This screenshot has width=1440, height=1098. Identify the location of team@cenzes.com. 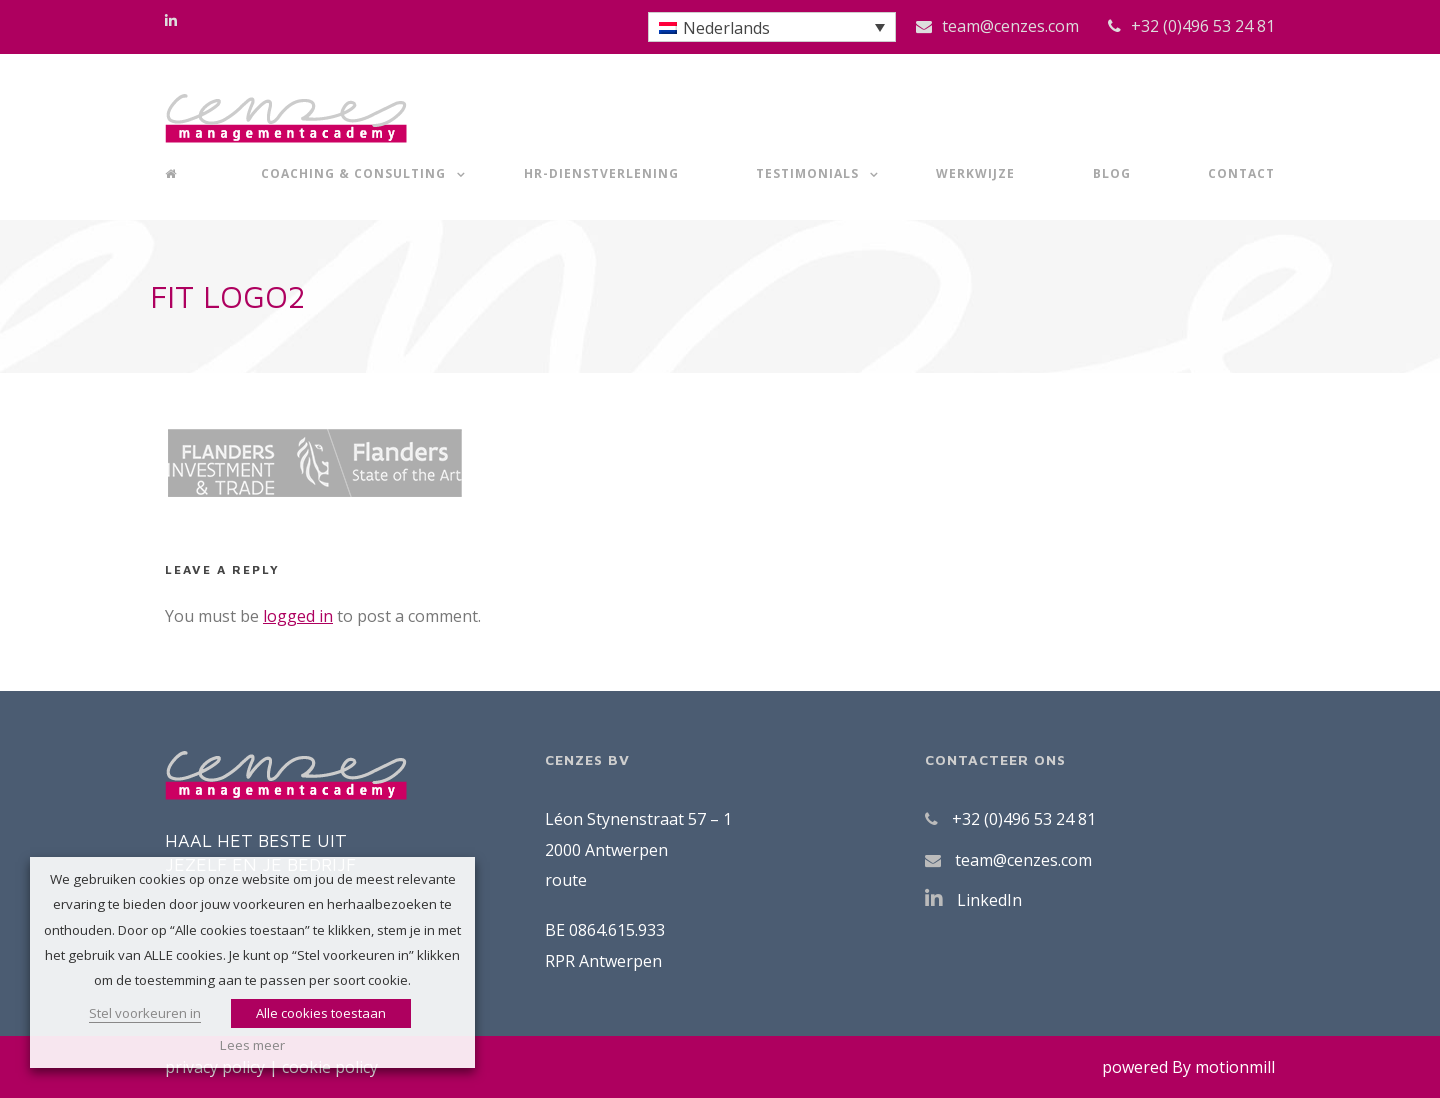
(1010, 26).